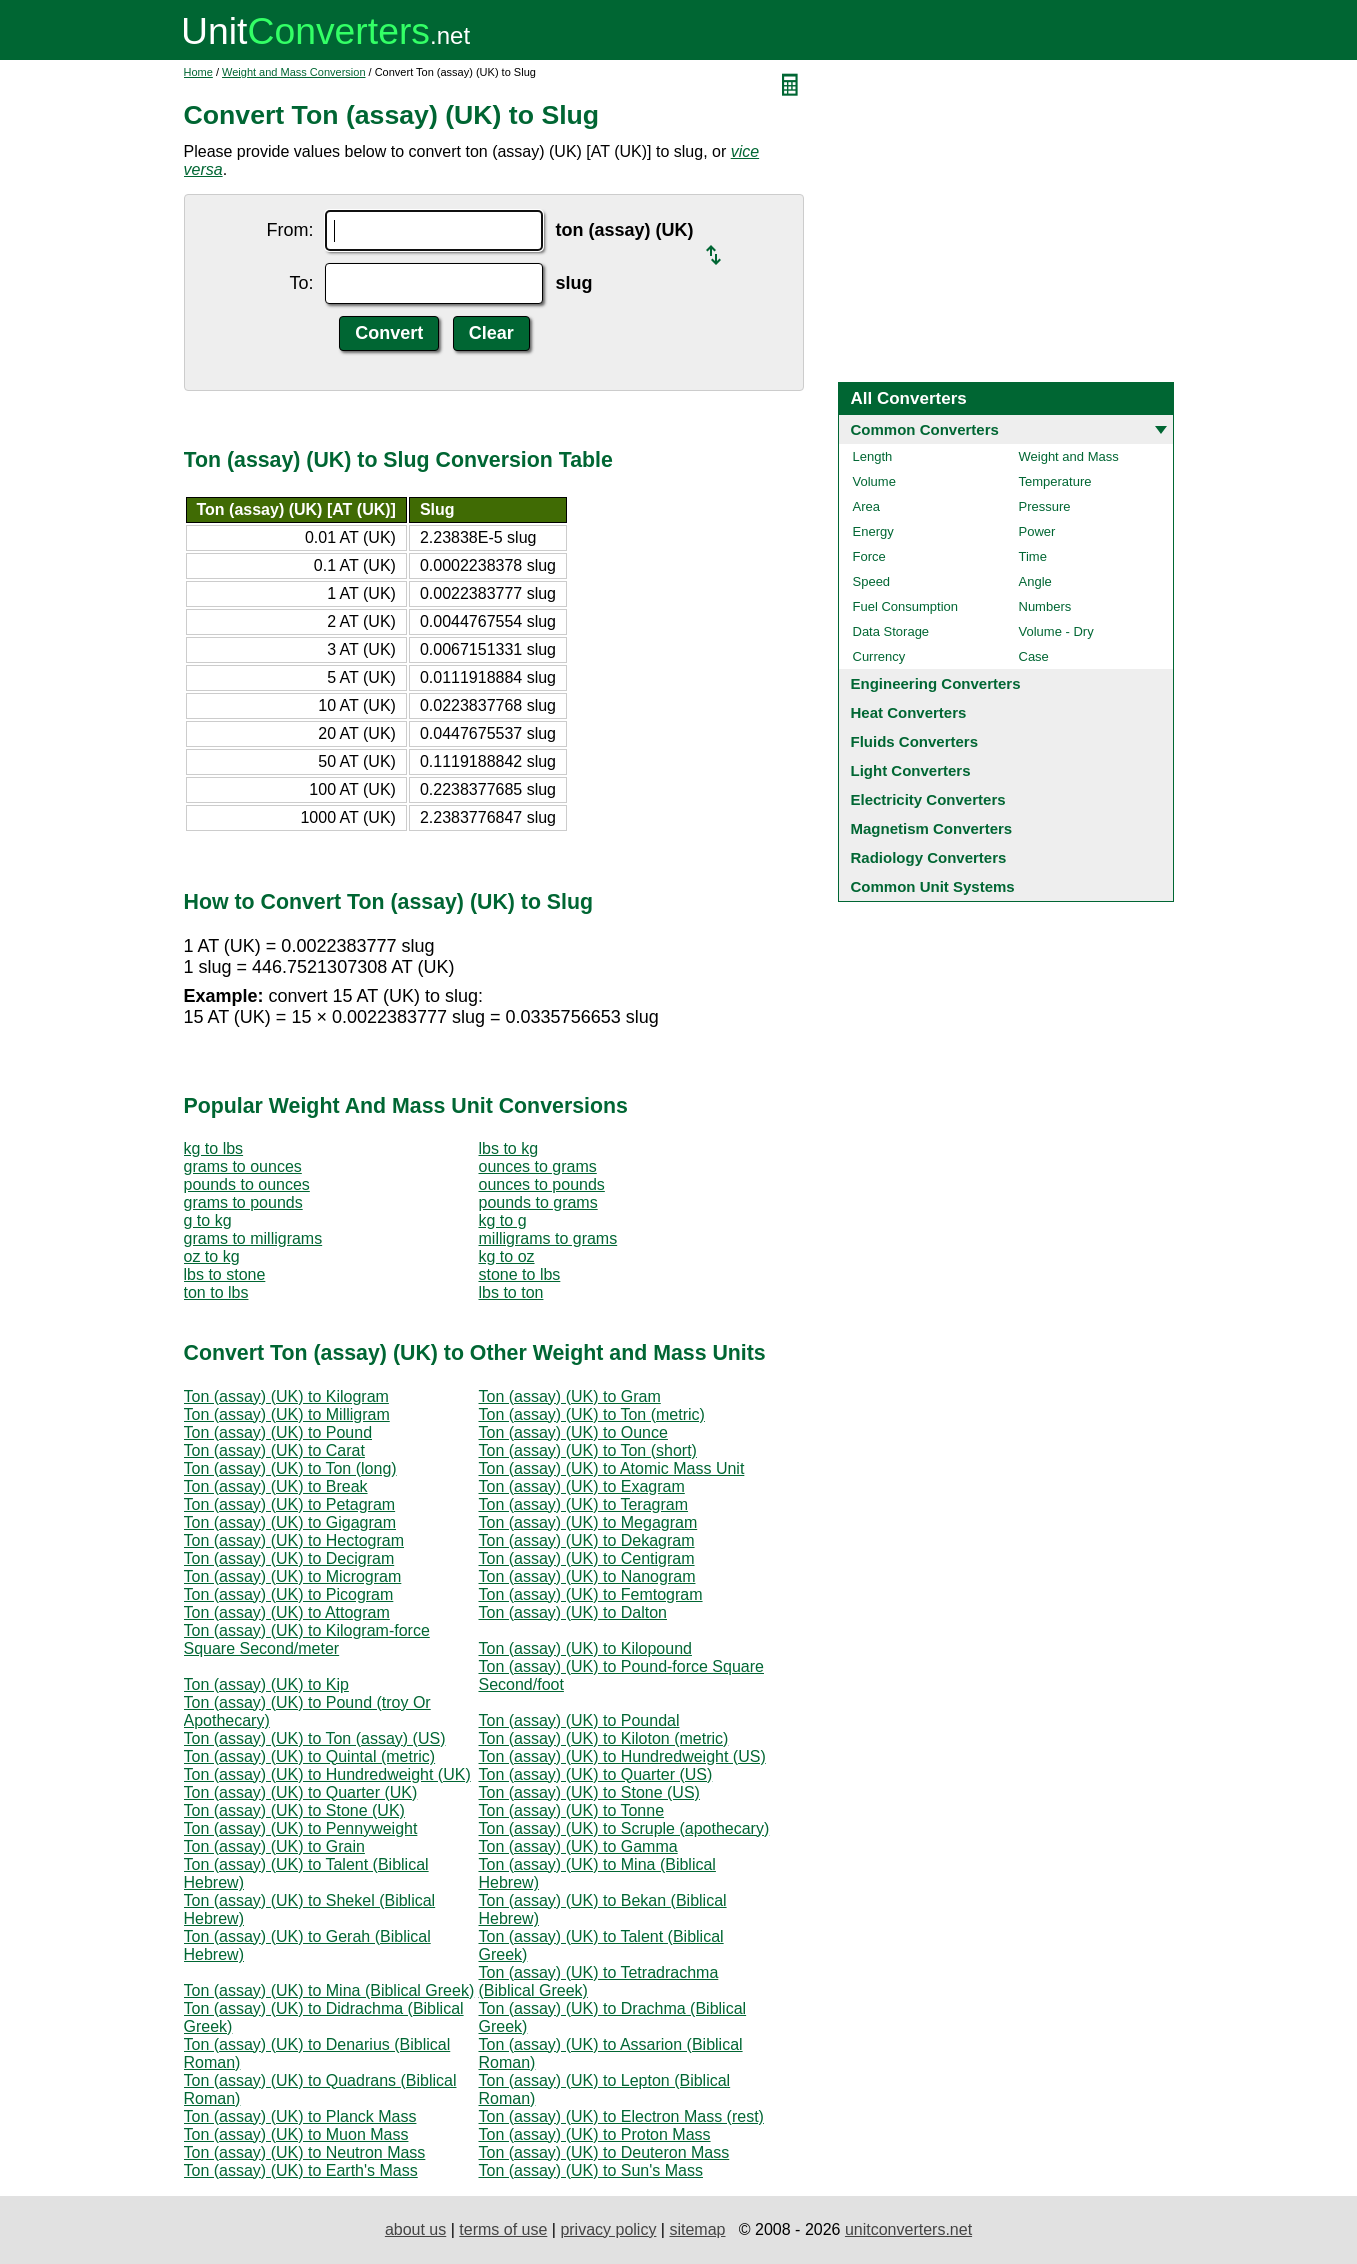  What do you see at coordinates (604, 2152) in the screenshot?
I see `Ton (assay) (UK) to Deuteron Mass` at bounding box center [604, 2152].